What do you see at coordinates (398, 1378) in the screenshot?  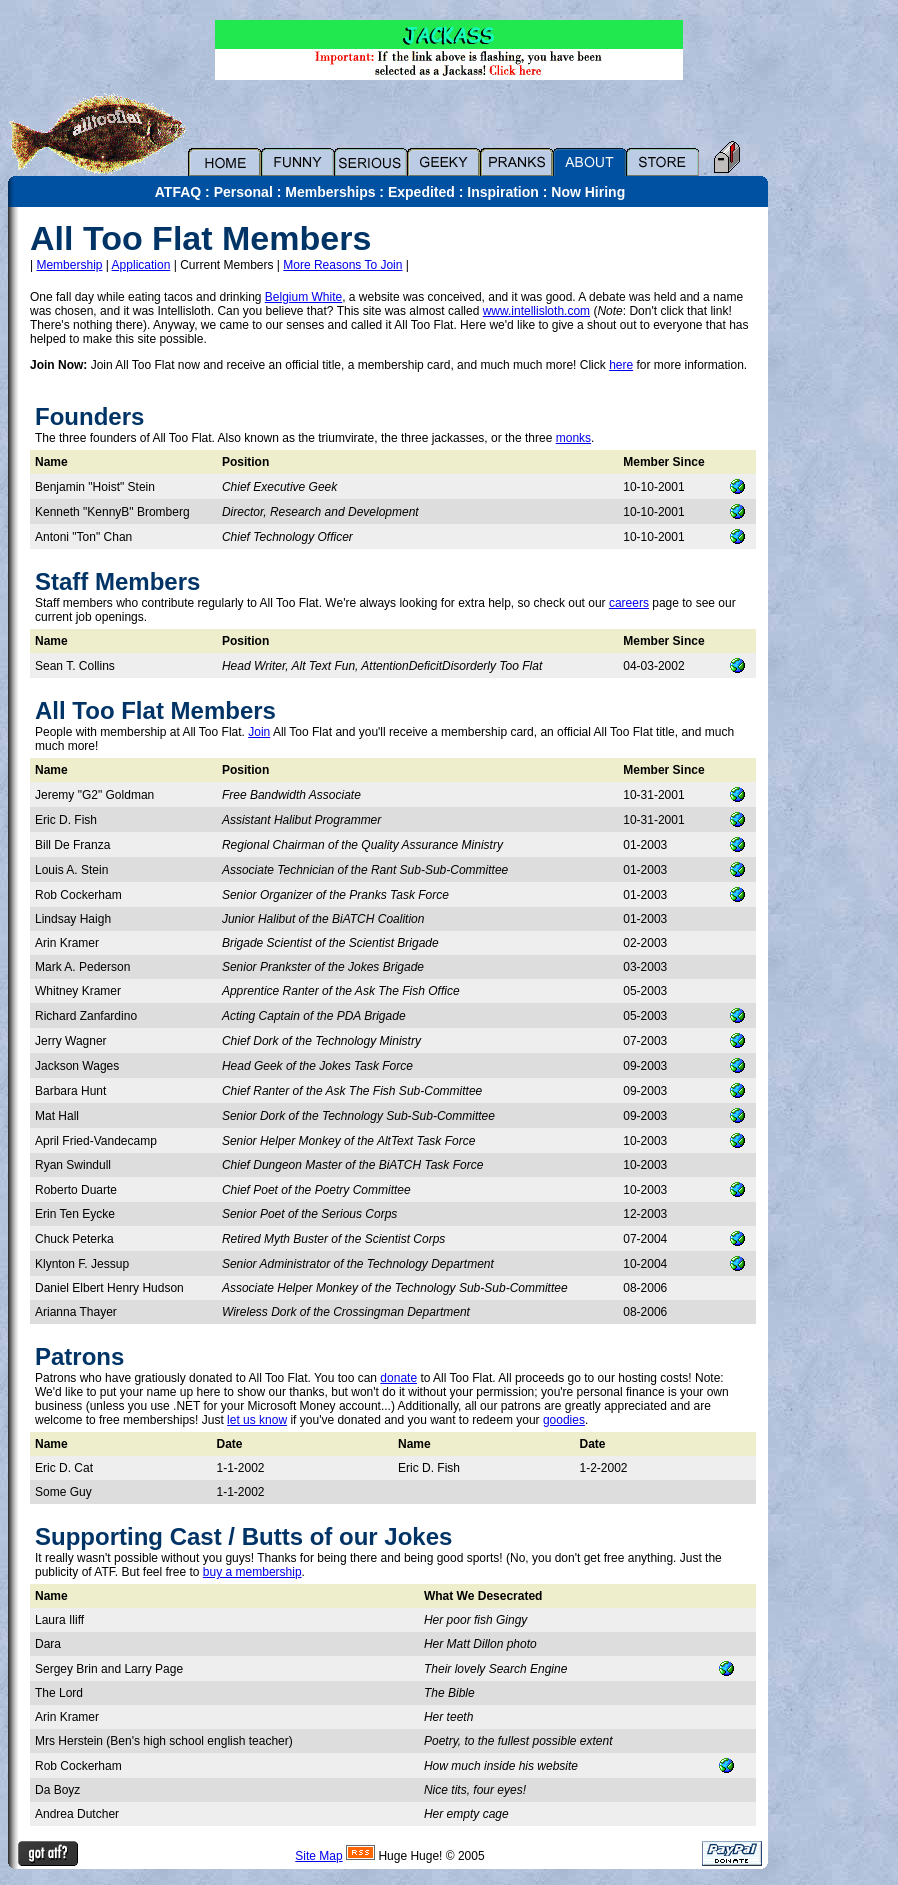 I see `donate` at bounding box center [398, 1378].